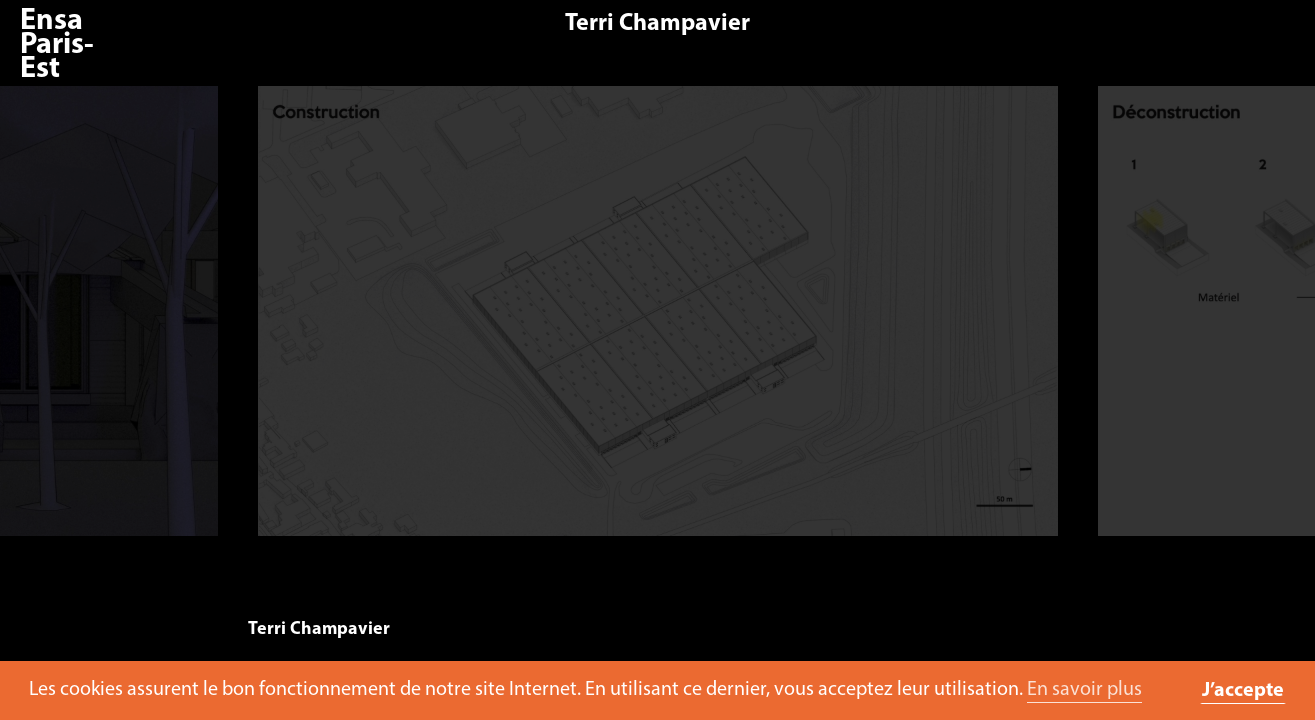 This screenshot has width=1315, height=720. I want to click on En savoir plus [button], so click(1084, 690).